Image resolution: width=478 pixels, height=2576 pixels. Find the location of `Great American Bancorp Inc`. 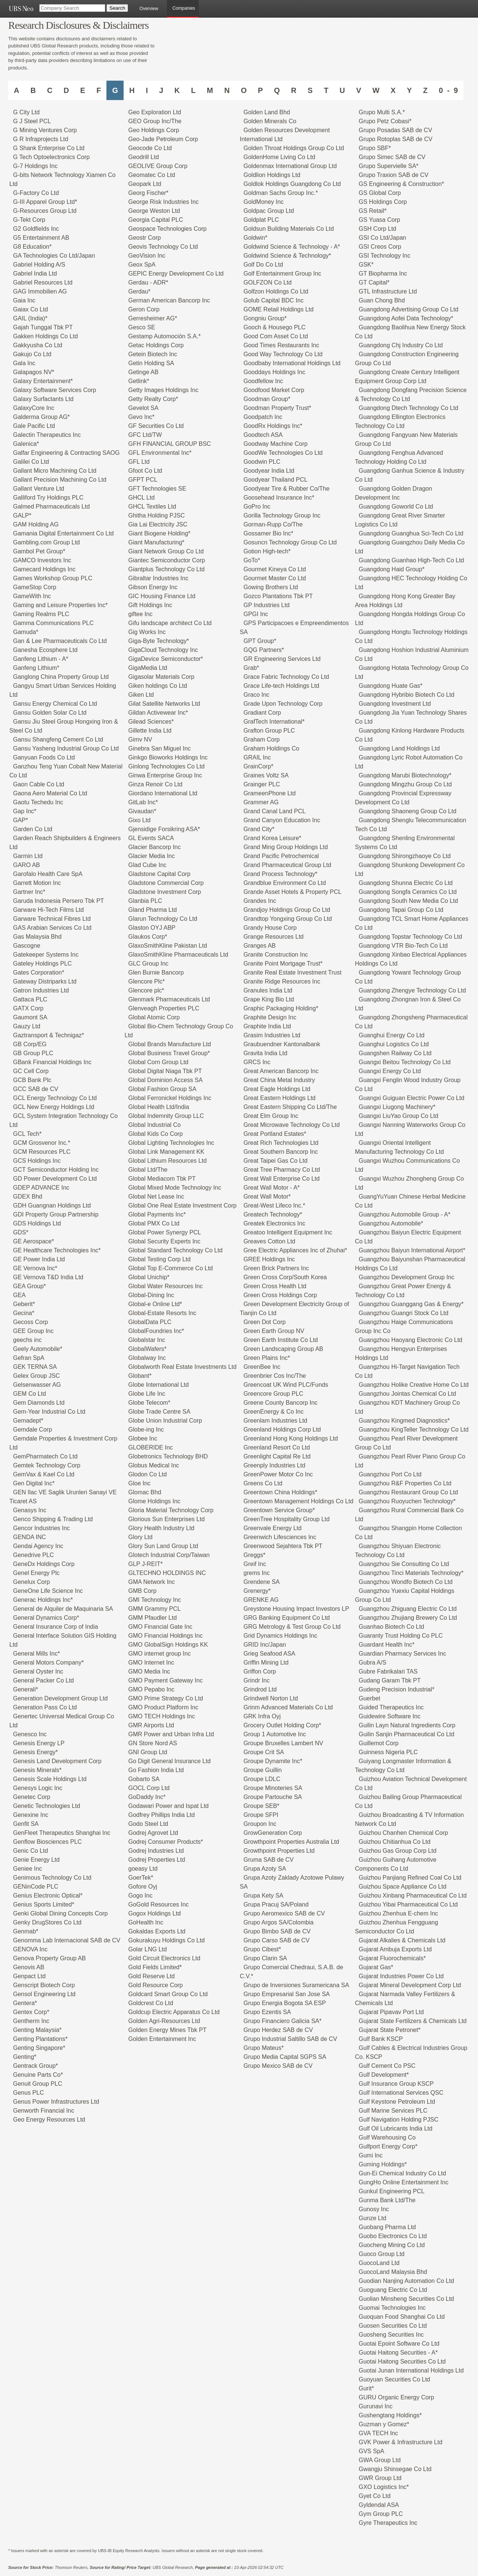

Great American Bancorp Inc is located at coordinates (281, 1071).